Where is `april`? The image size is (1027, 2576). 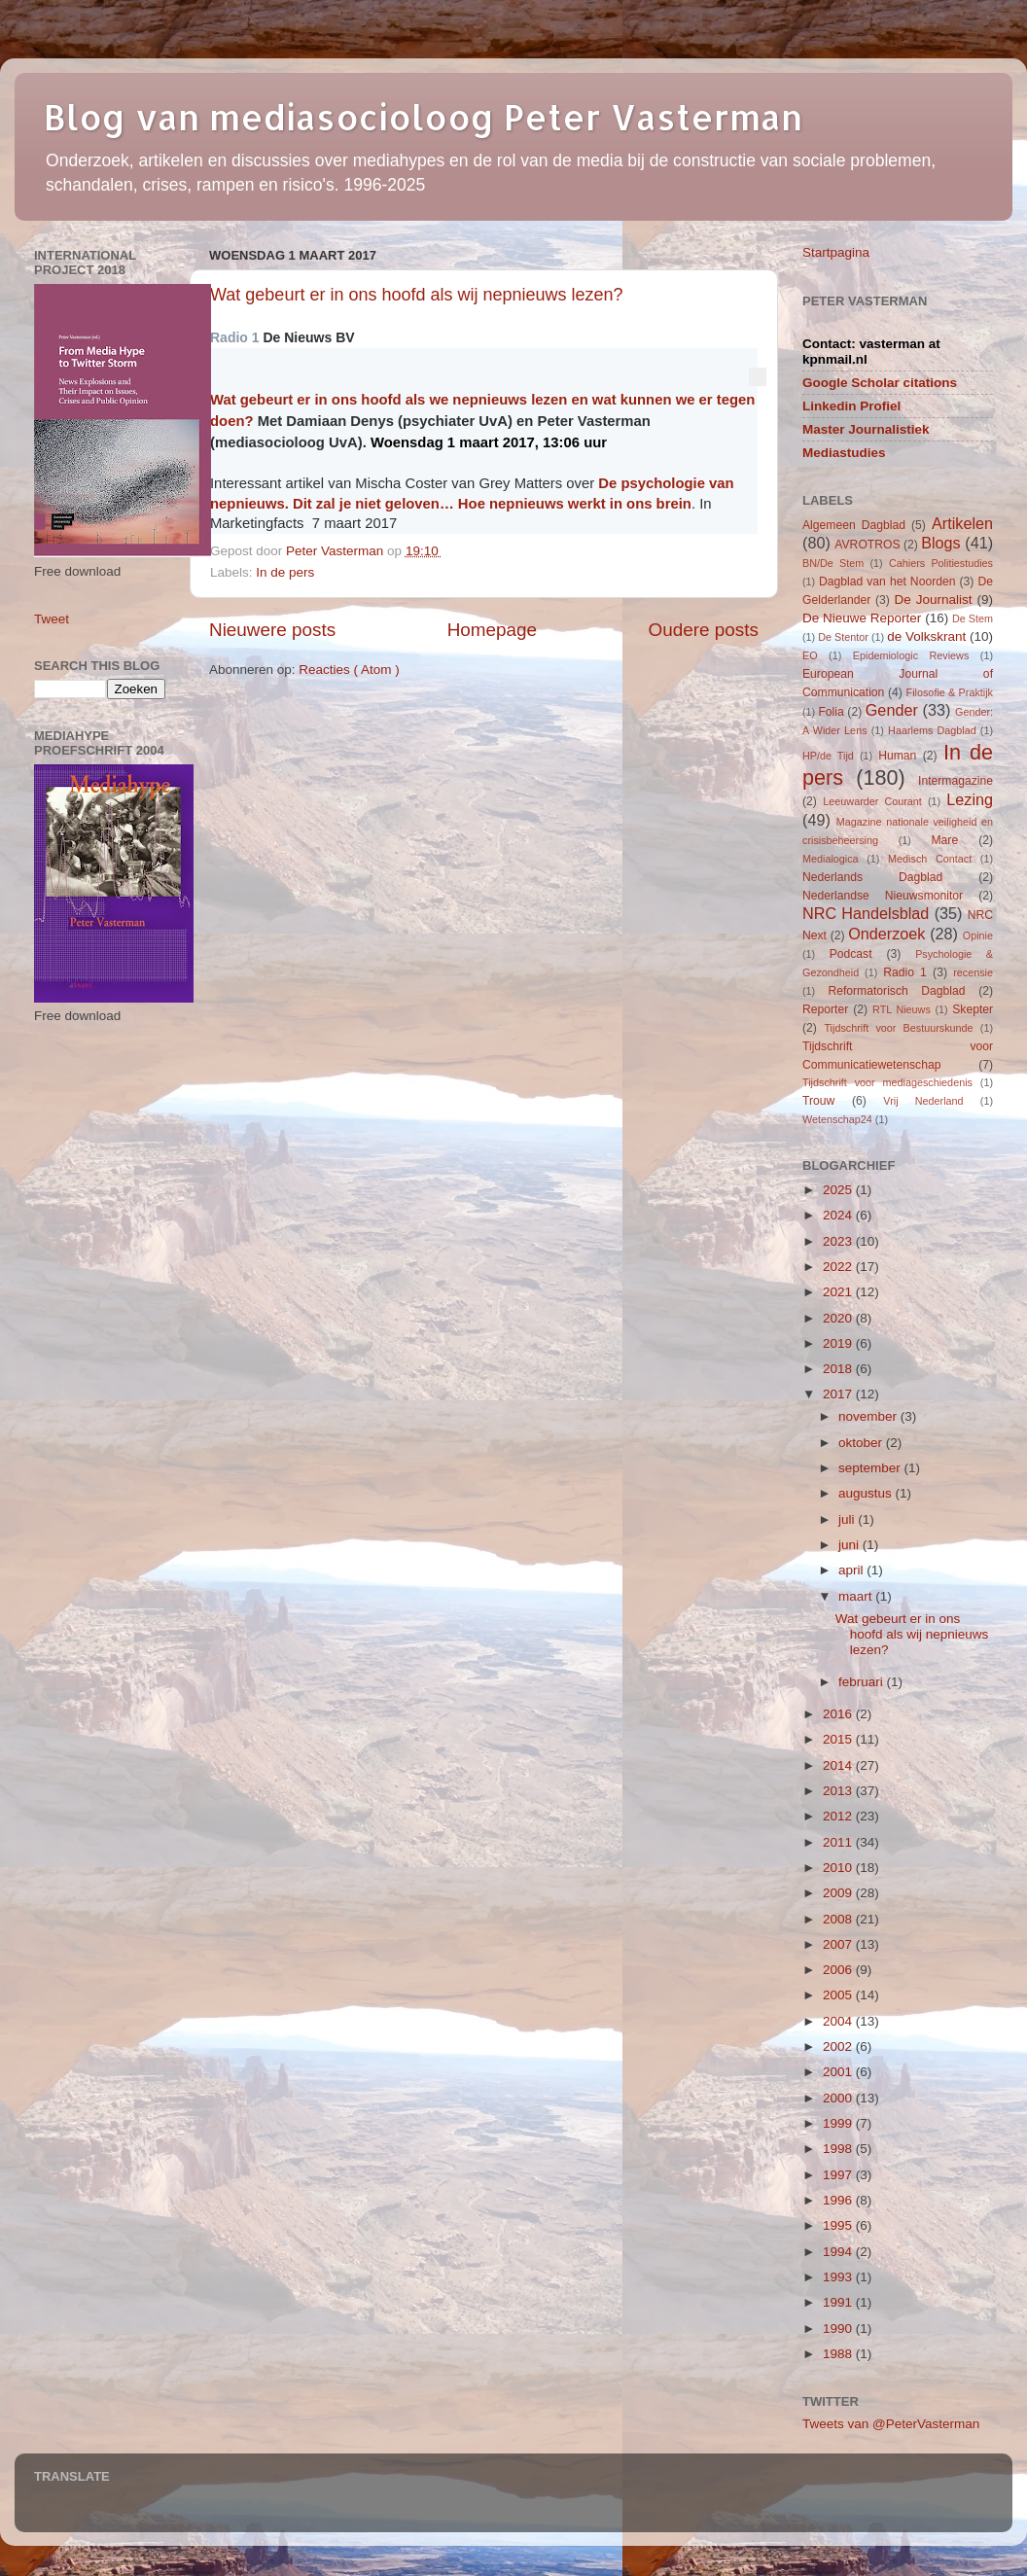 april is located at coordinates (852, 1570).